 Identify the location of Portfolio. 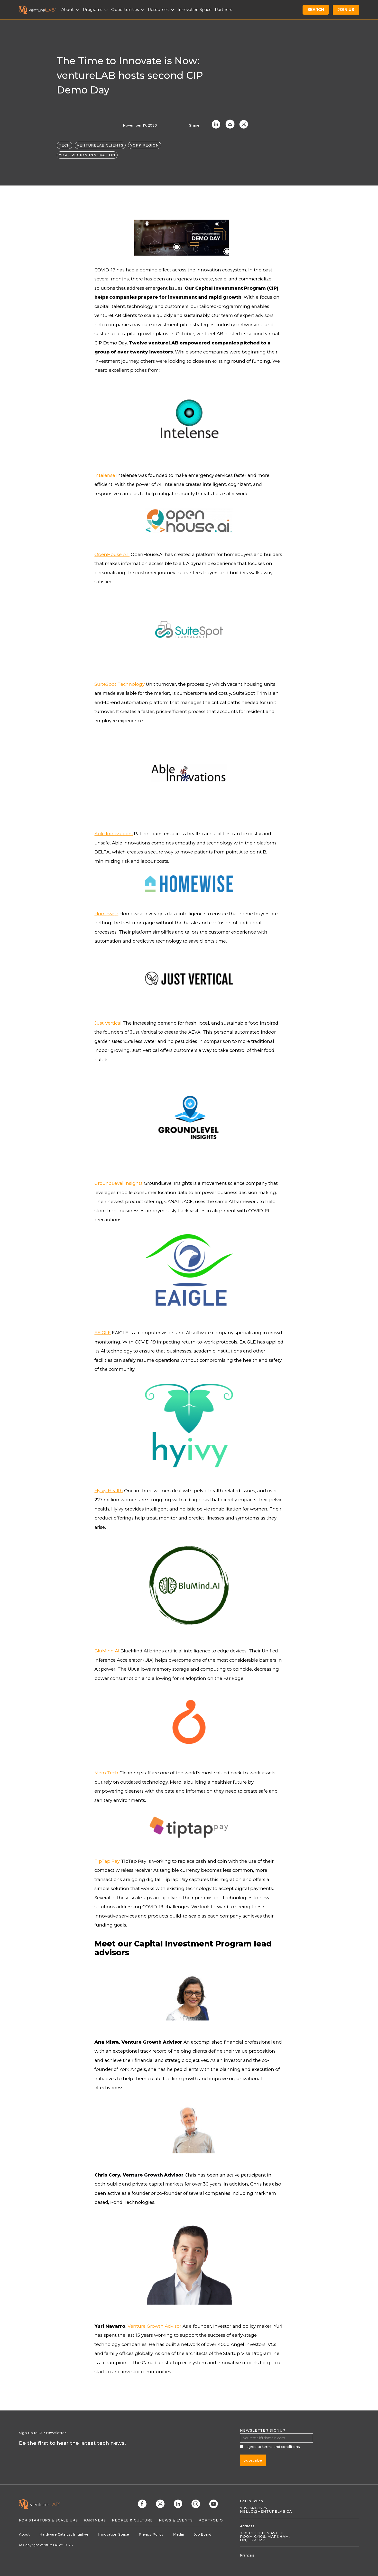
(211, 2520).